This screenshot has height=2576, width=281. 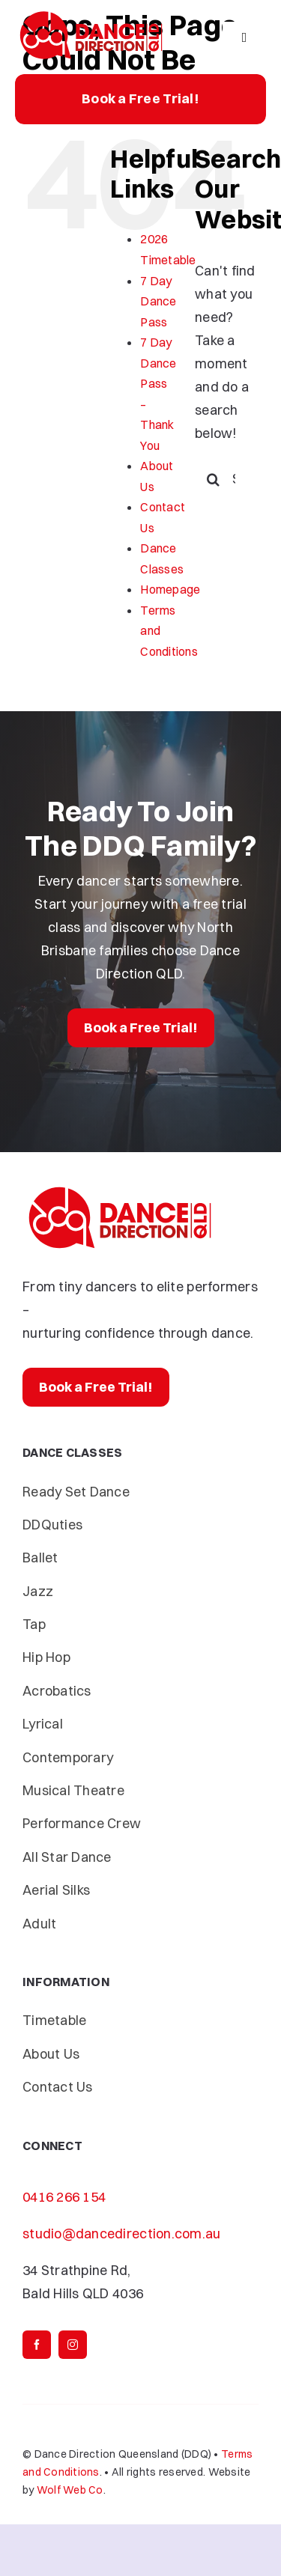 I want to click on 0416 266 154, so click(x=64, y=2196).